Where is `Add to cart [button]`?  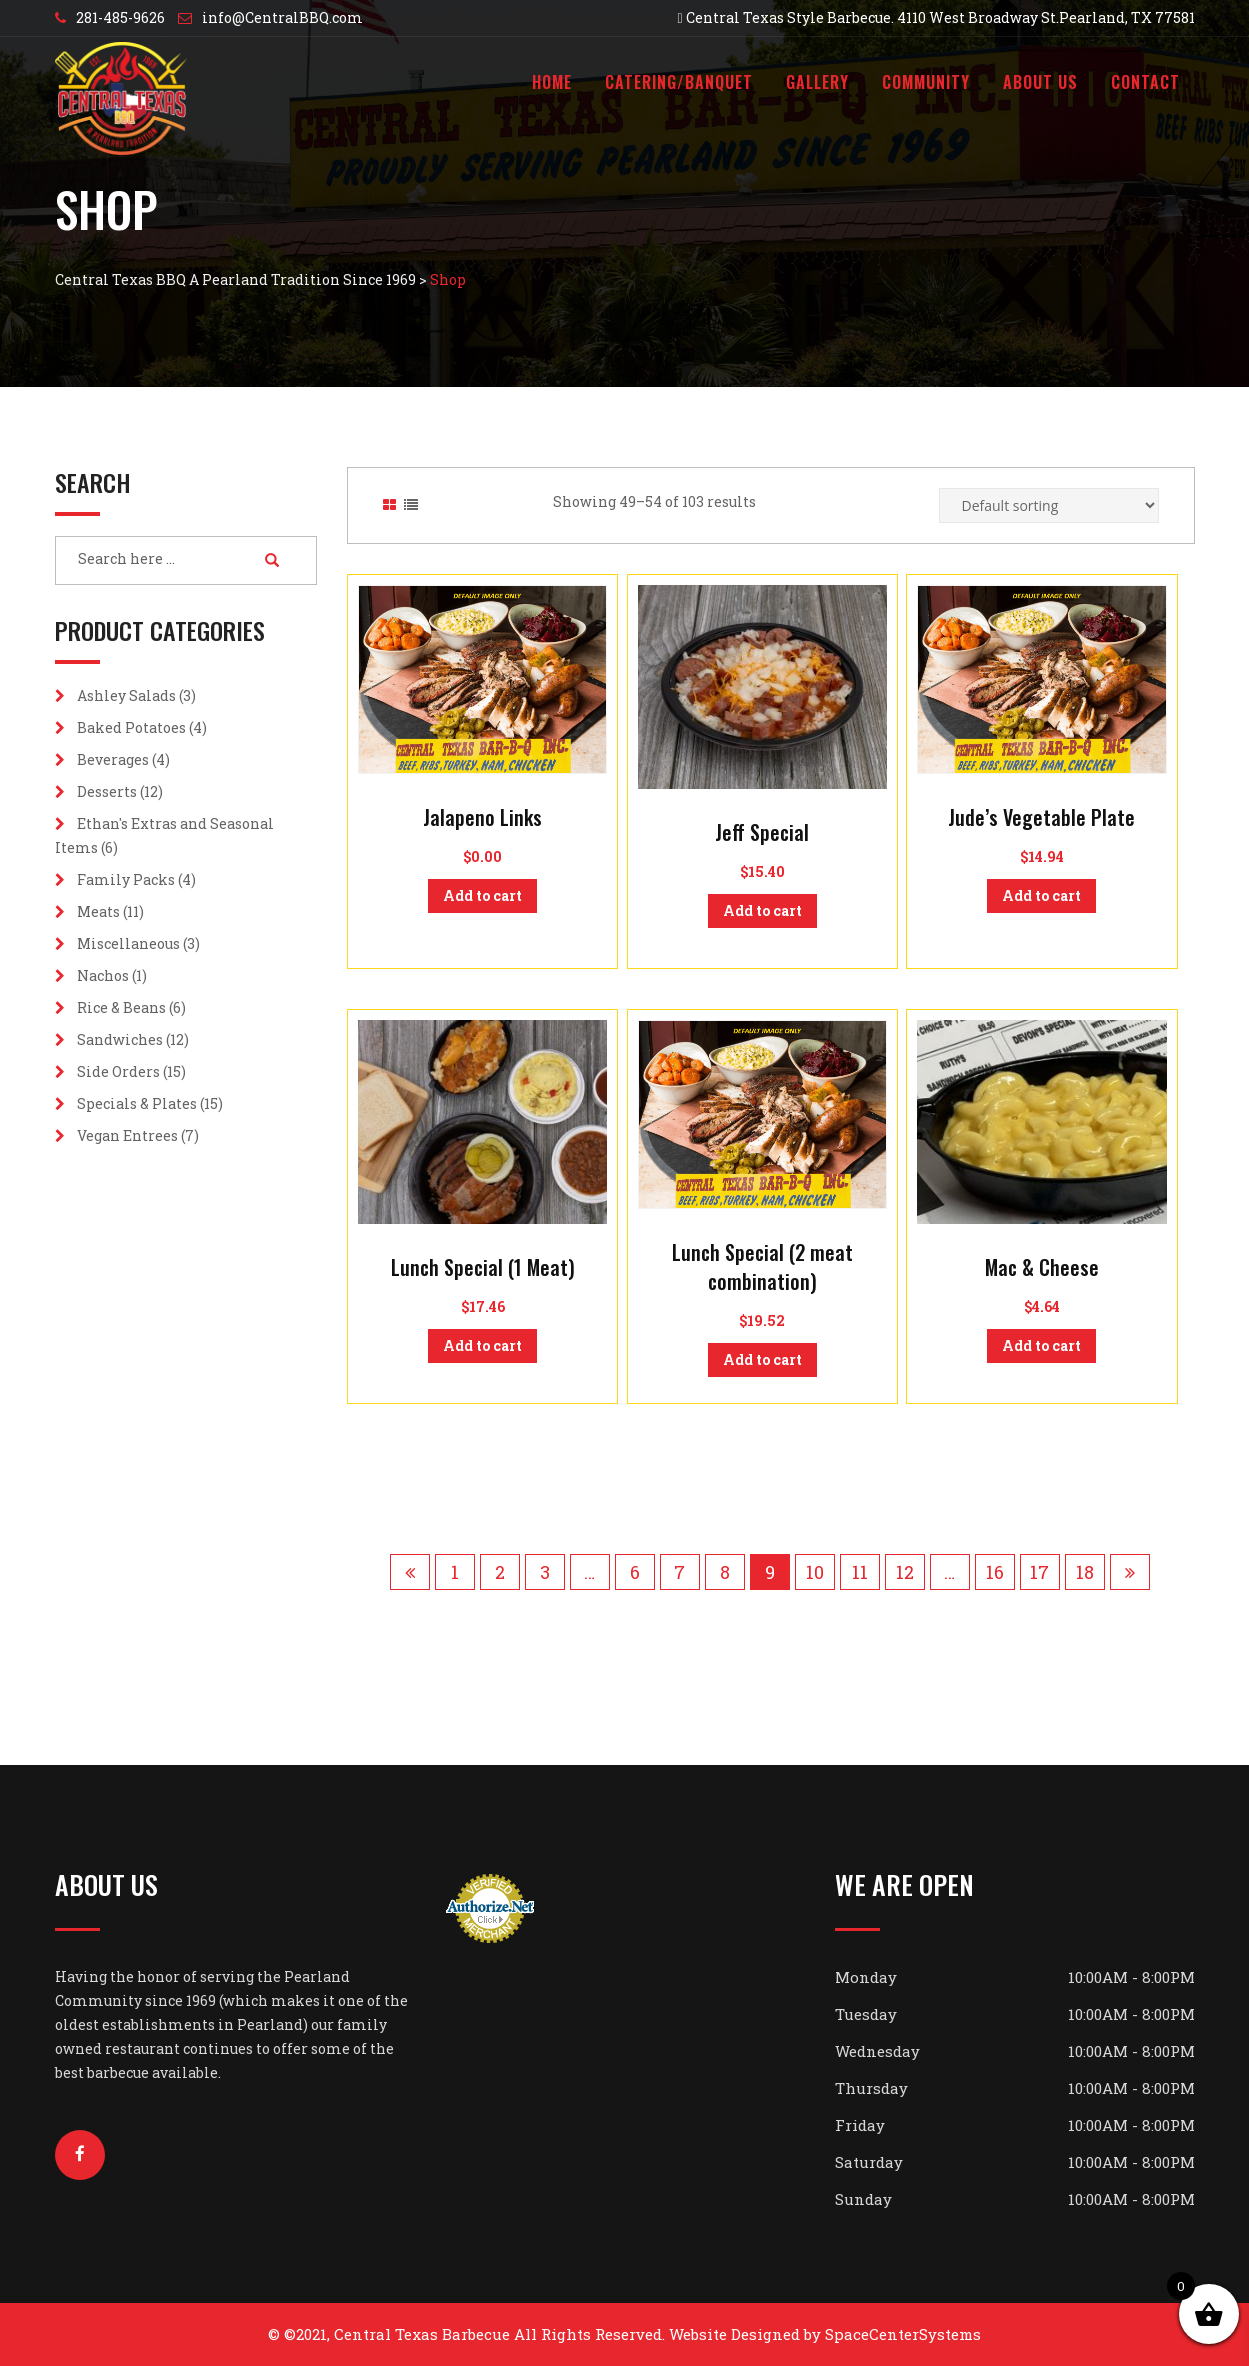 Add to cart [button] is located at coordinates (482, 895).